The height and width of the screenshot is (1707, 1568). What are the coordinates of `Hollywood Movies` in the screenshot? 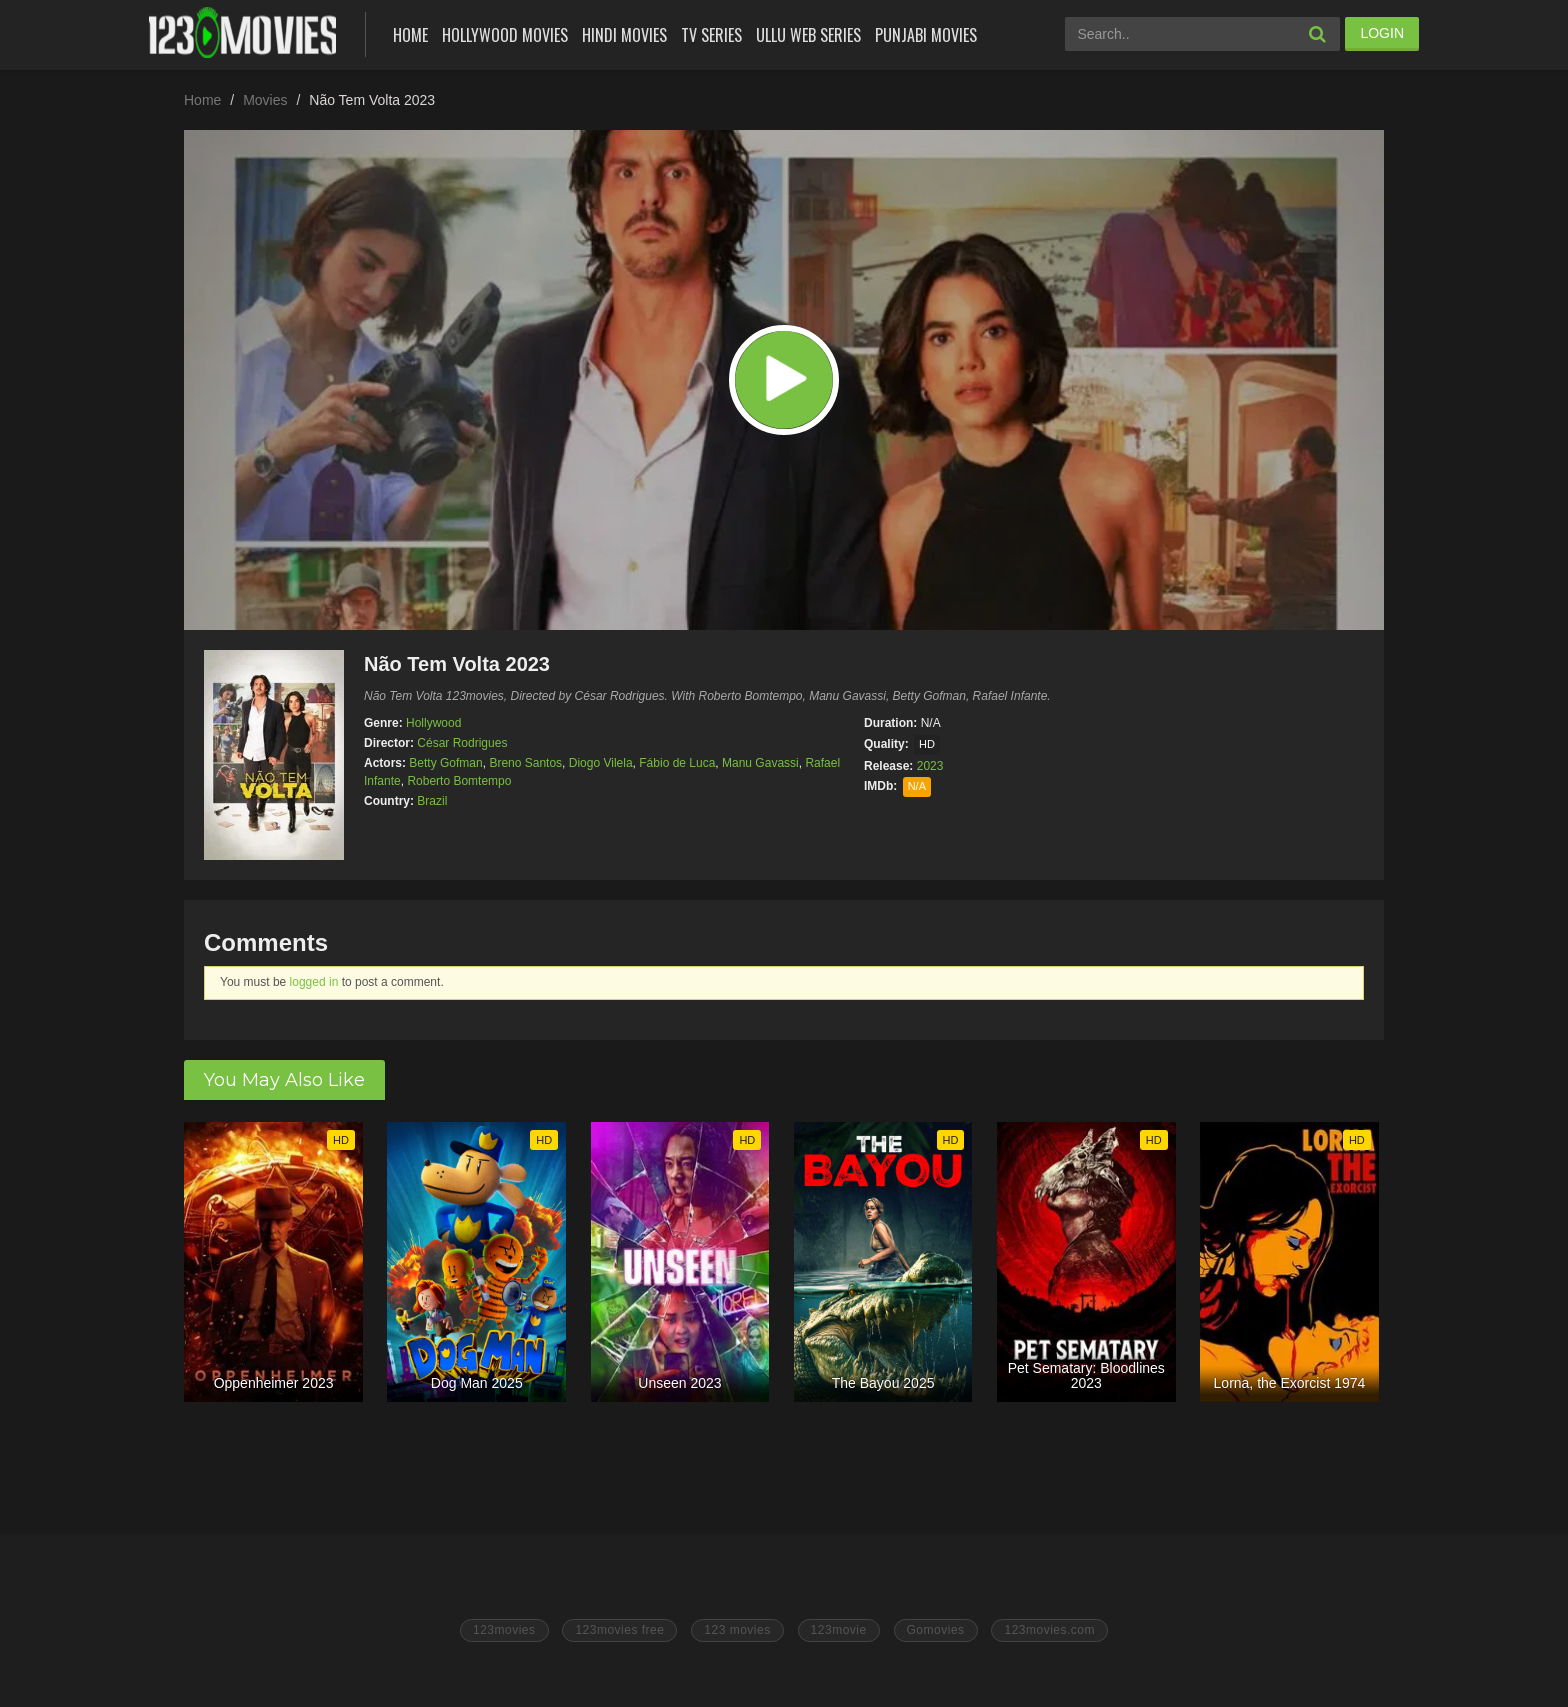 It's located at (505, 35).